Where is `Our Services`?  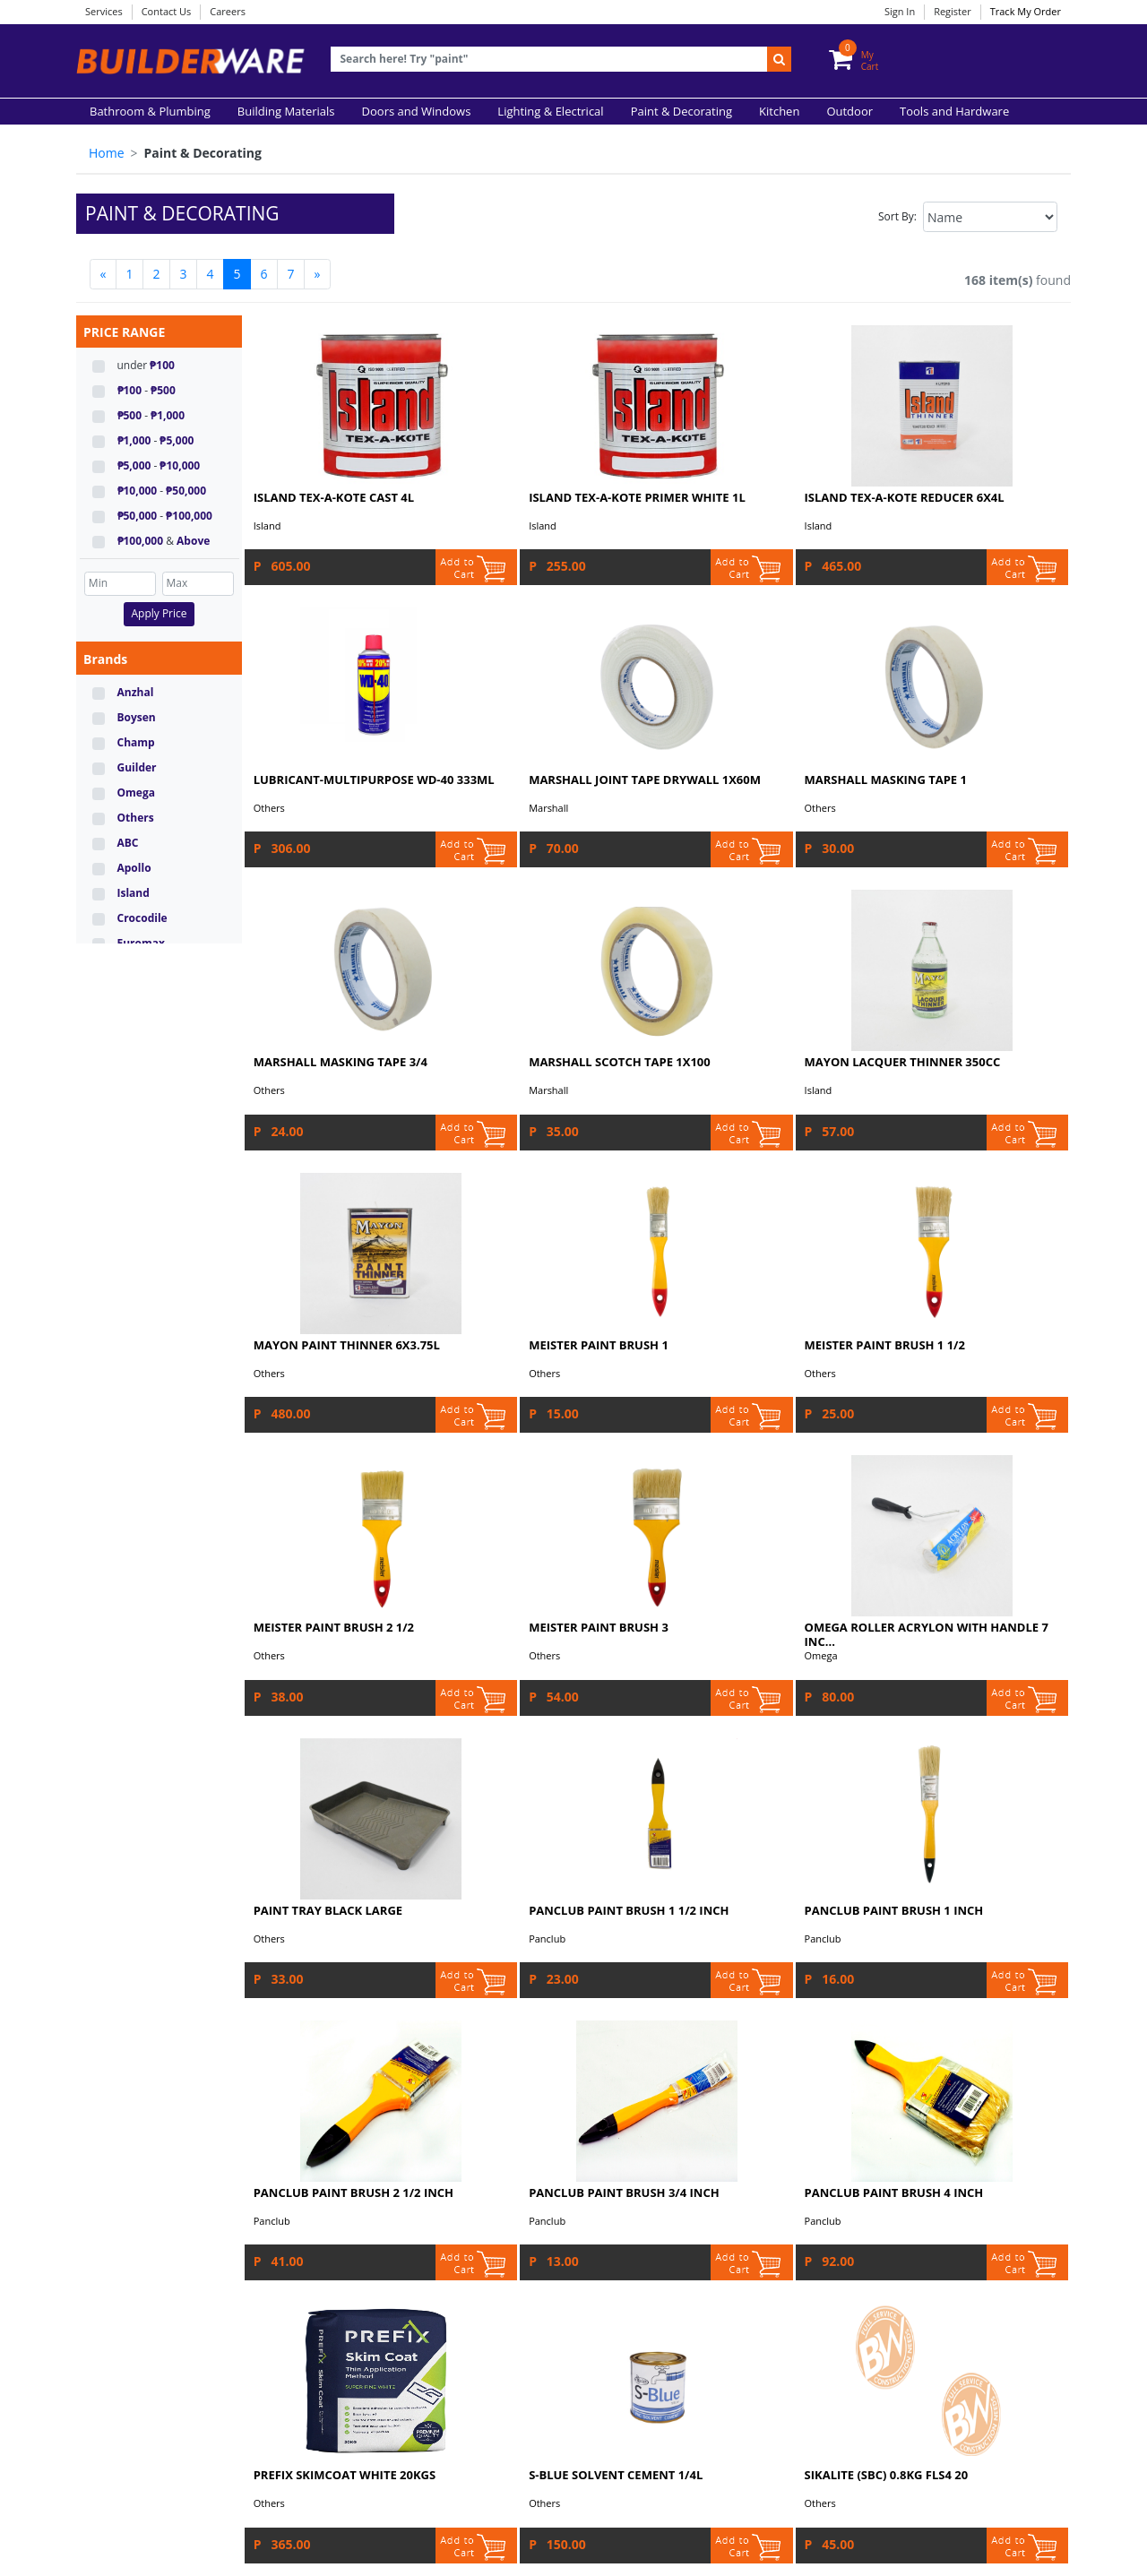
Our Services is located at coordinates (129, 2178).